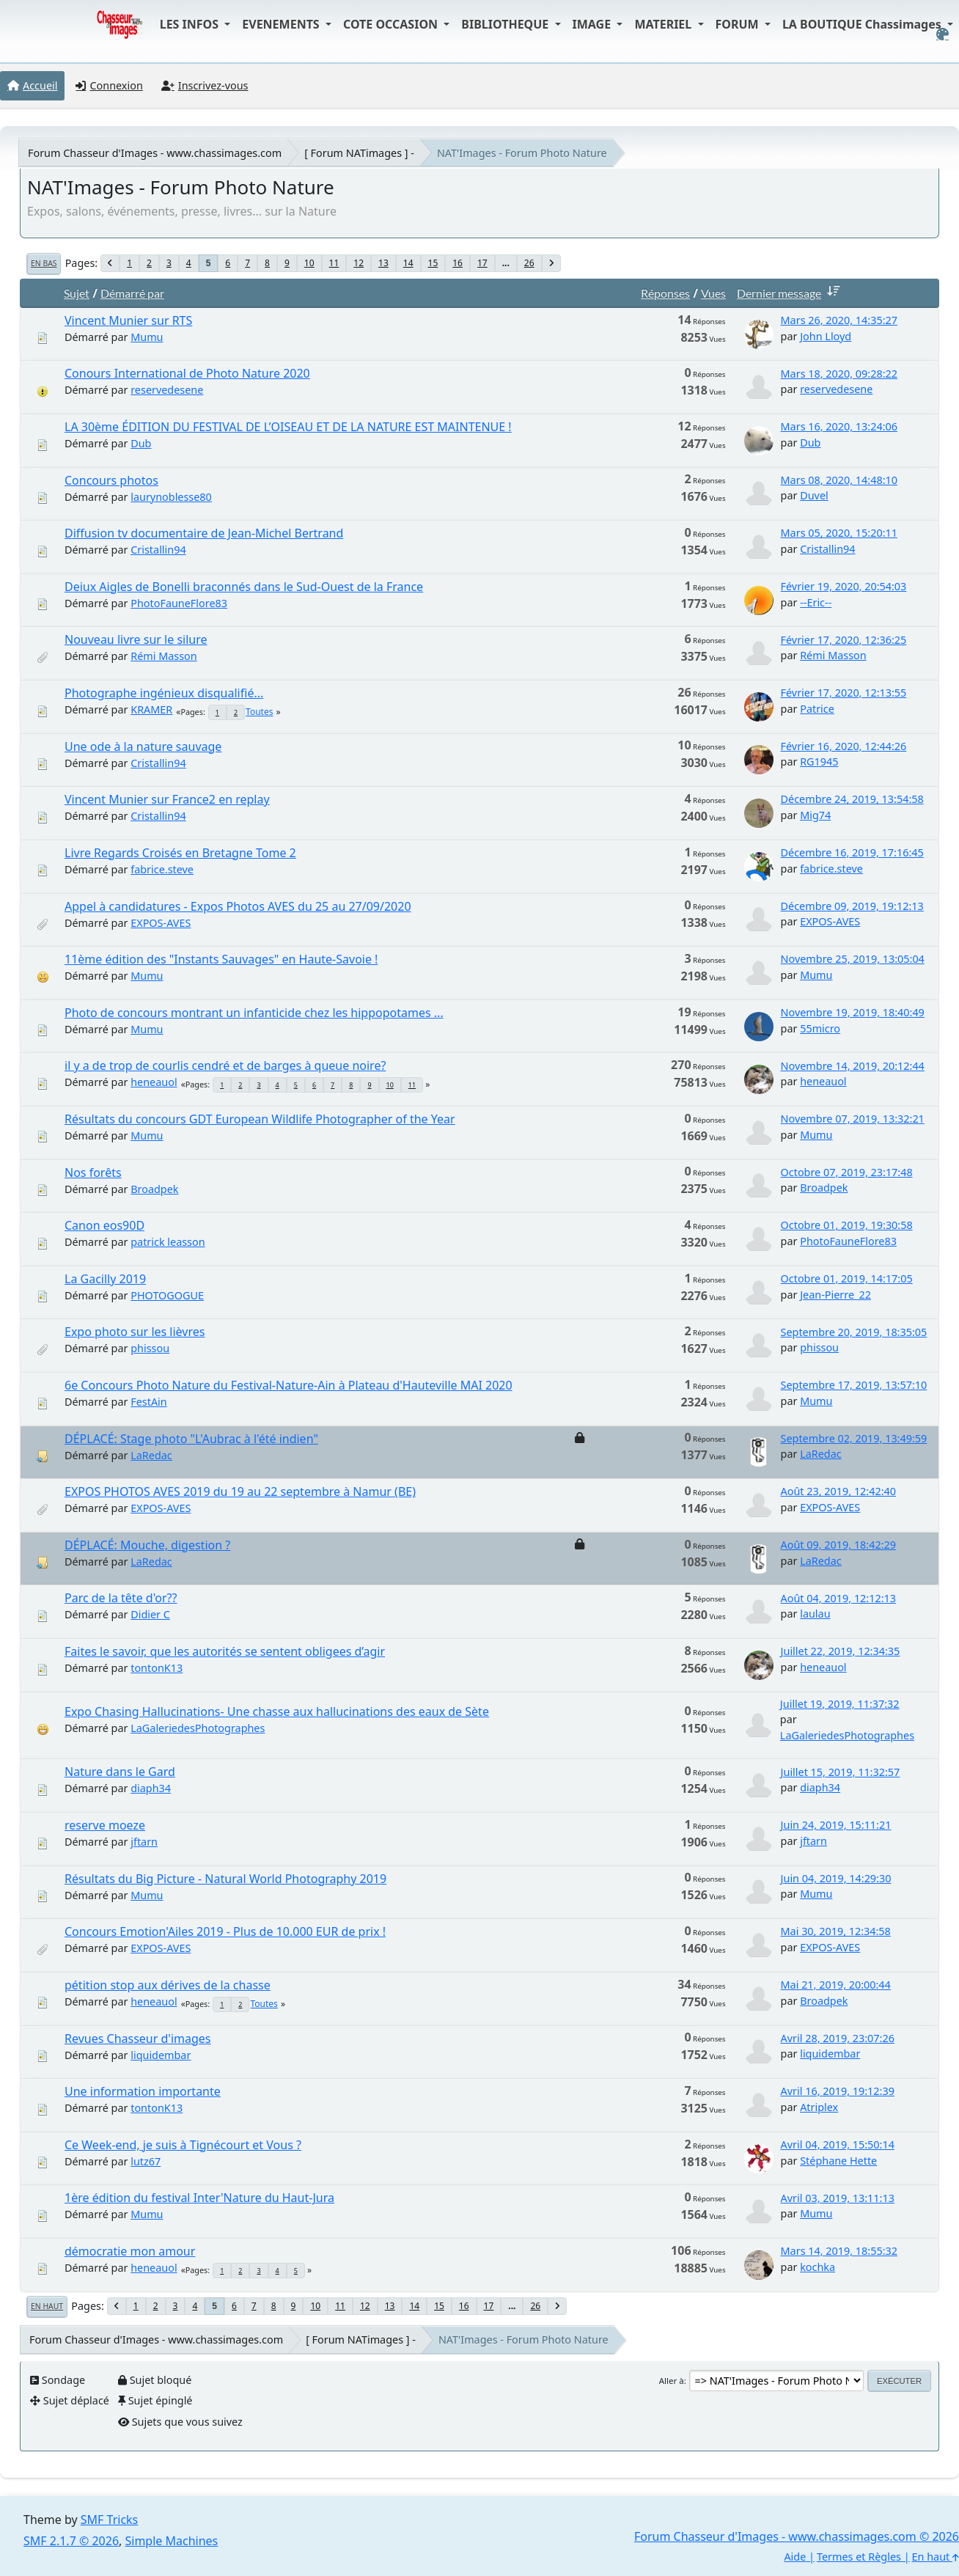 The image size is (959, 2576). Describe the element at coordinates (158, 550) in the screenshot. I see `Cristallin94` at that location.